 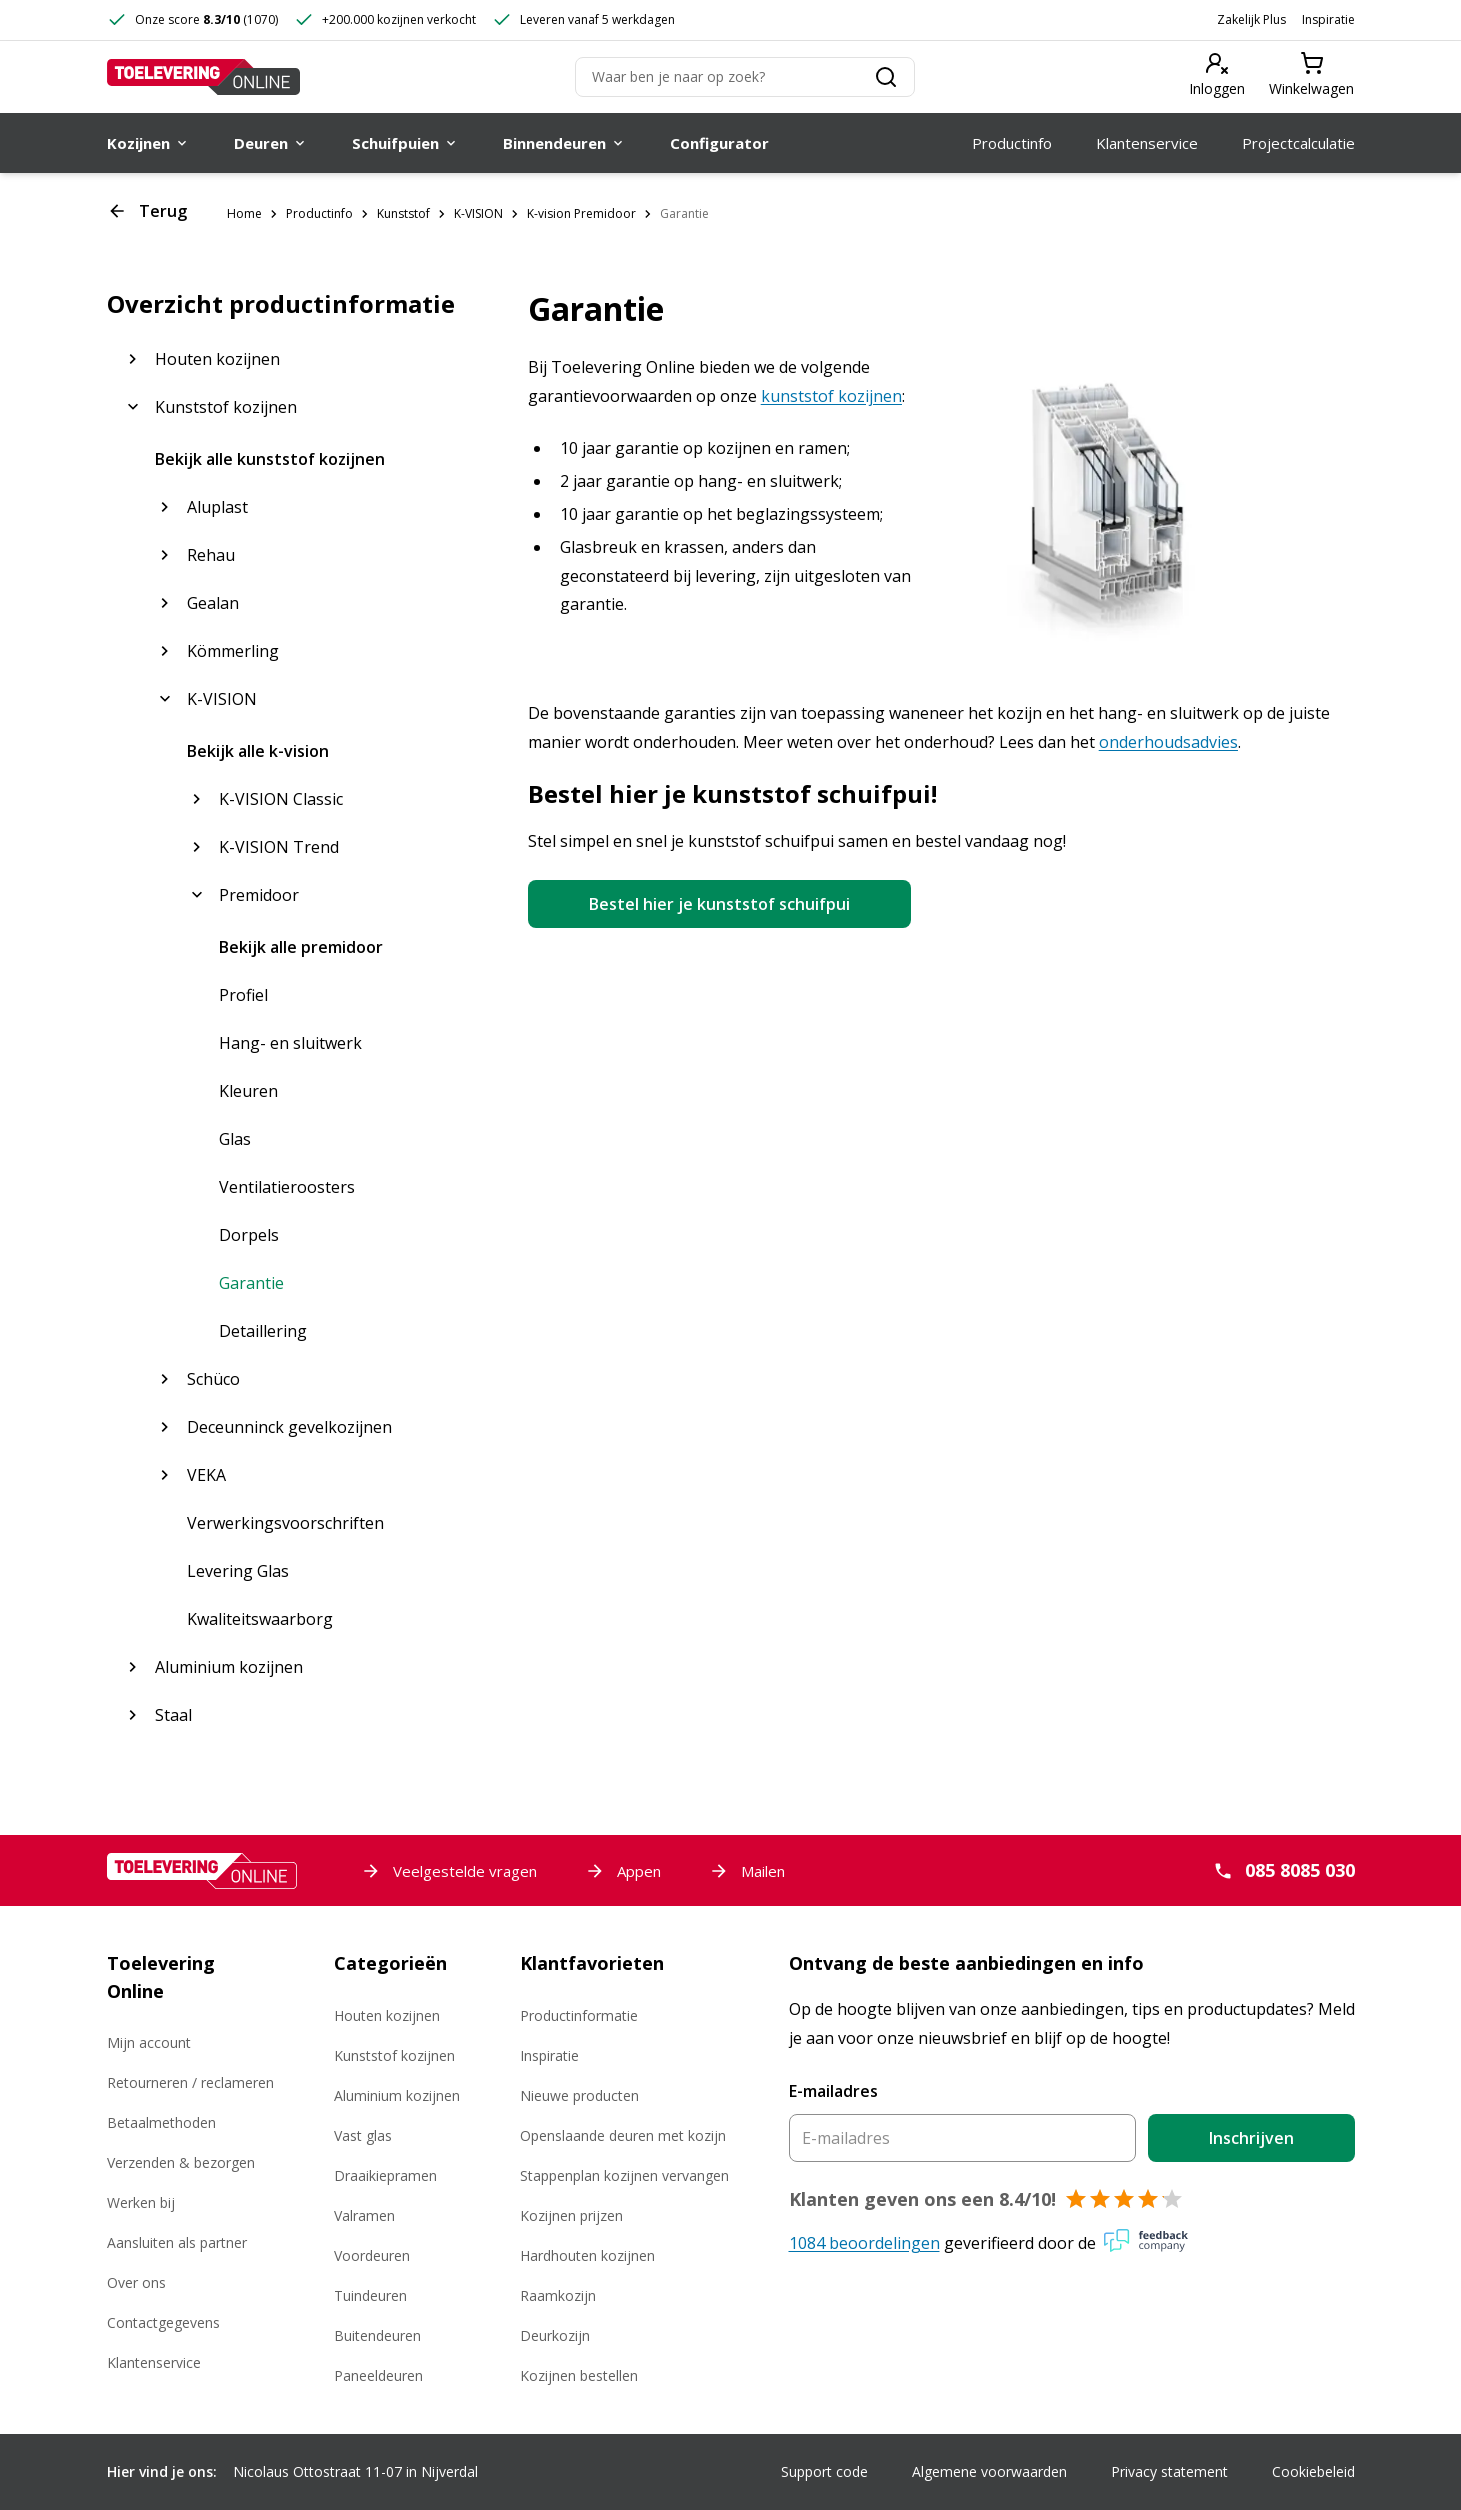 I want to click on E-mailadres, so click(x=833, y=2091).